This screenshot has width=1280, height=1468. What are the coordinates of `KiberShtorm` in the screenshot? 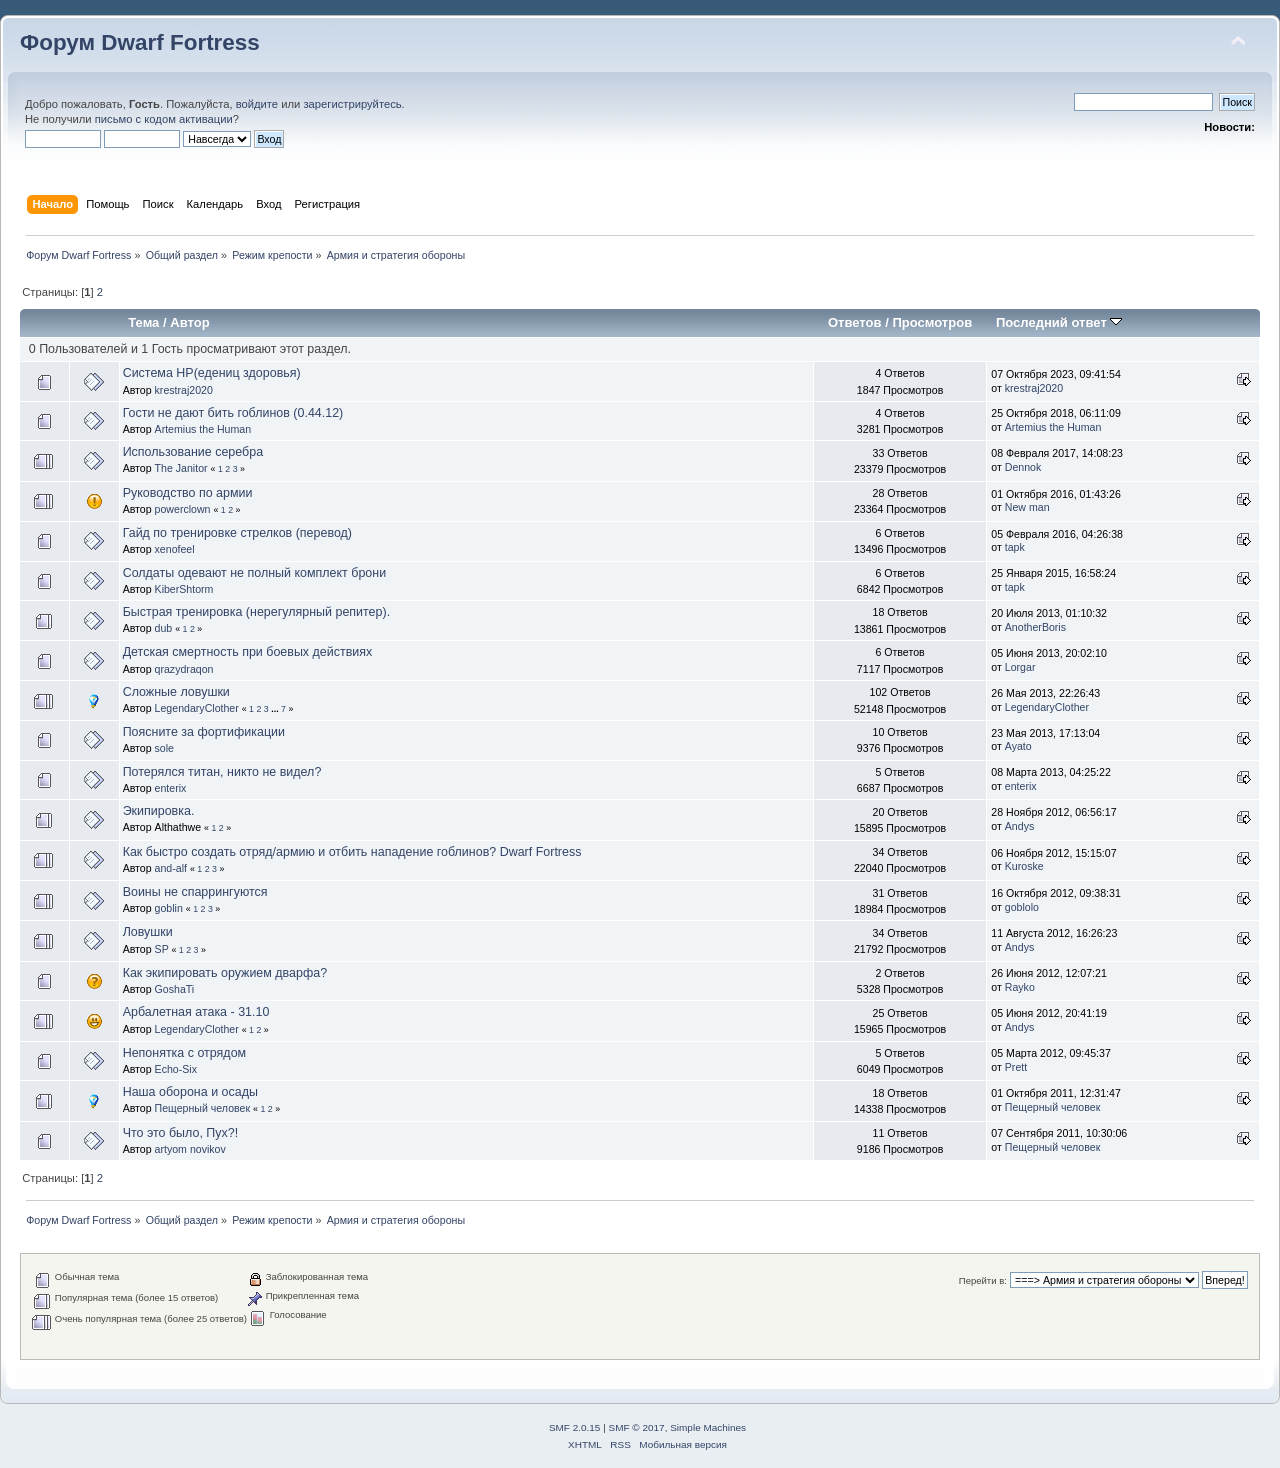 It's located at (184, 589).